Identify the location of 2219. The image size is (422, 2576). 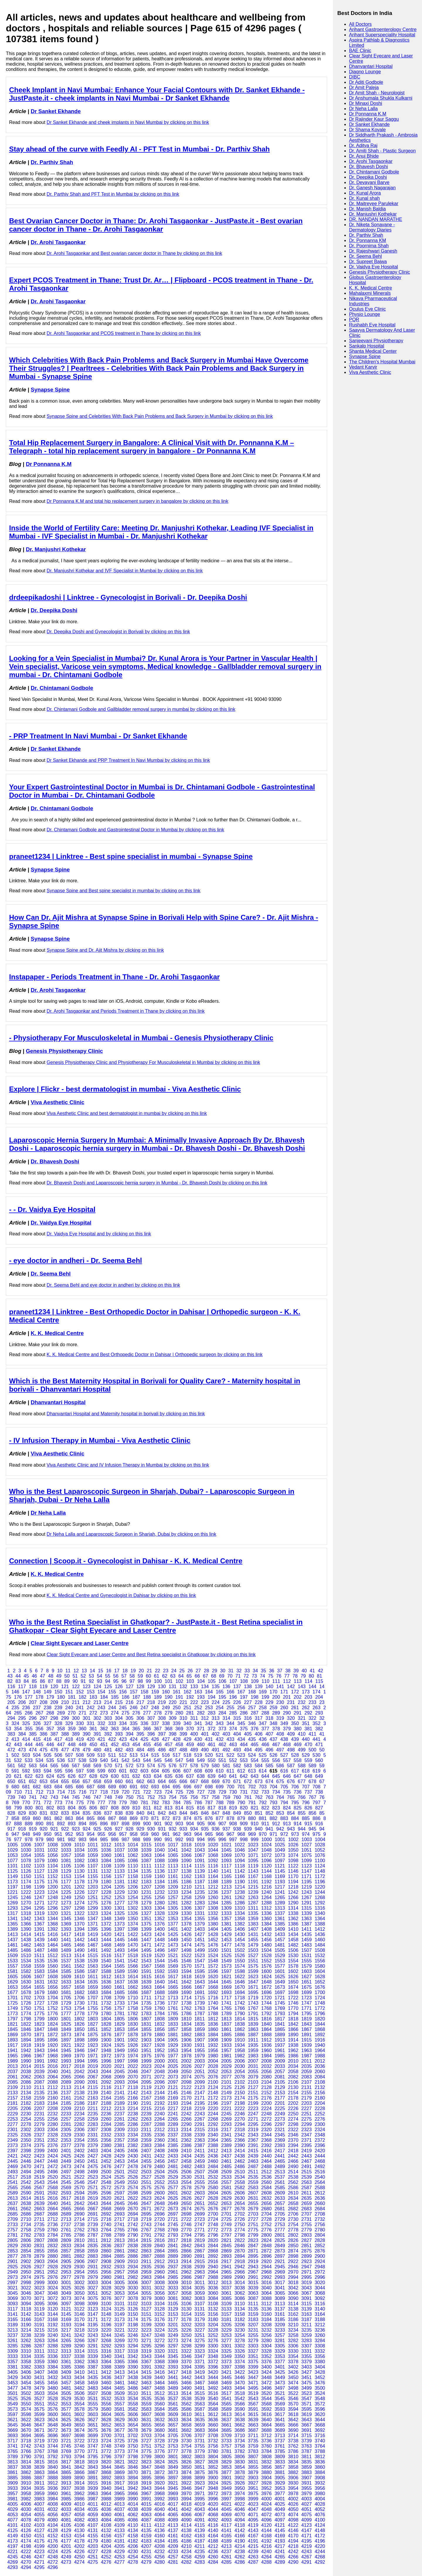
(199, 2108).